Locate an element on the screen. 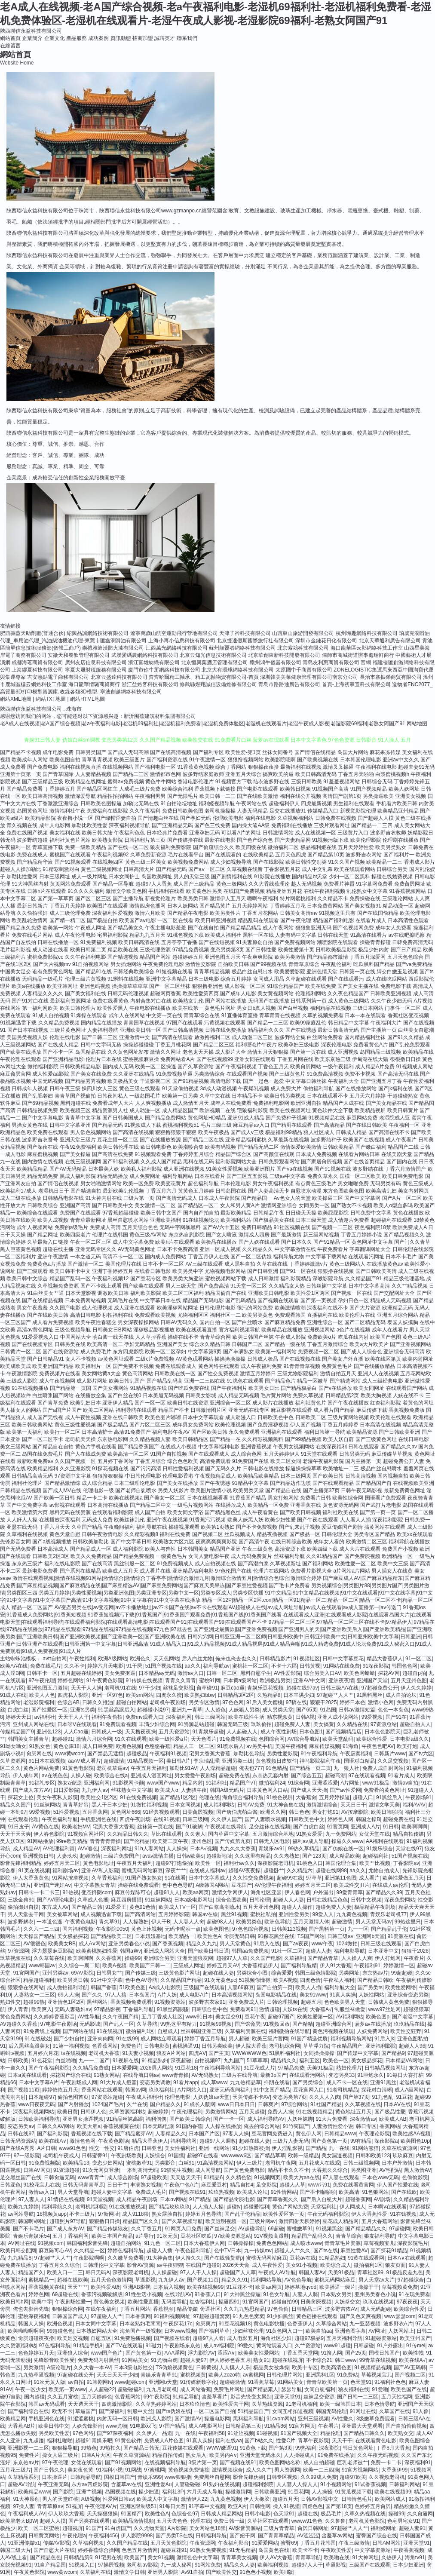 This screenshot has width=435, height=2576. 午夜成人AV导航 is located at coordinates (277, 2272).